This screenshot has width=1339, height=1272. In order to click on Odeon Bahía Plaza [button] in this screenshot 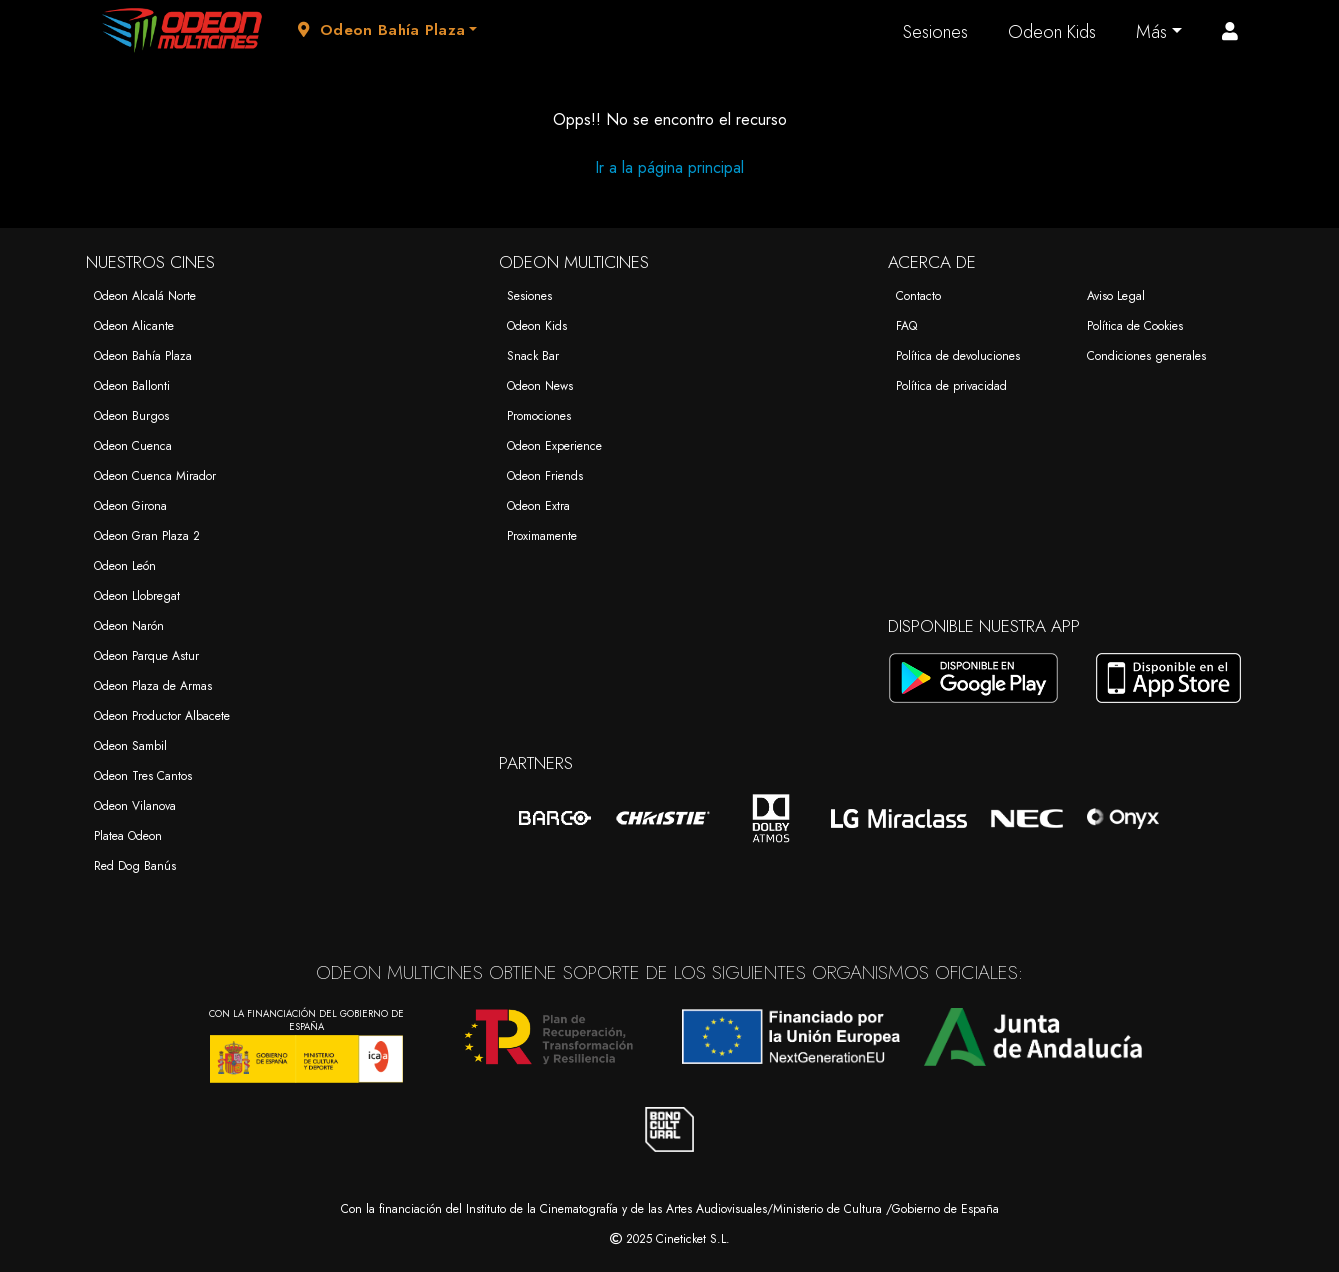, I will do `click(382, 30)`.